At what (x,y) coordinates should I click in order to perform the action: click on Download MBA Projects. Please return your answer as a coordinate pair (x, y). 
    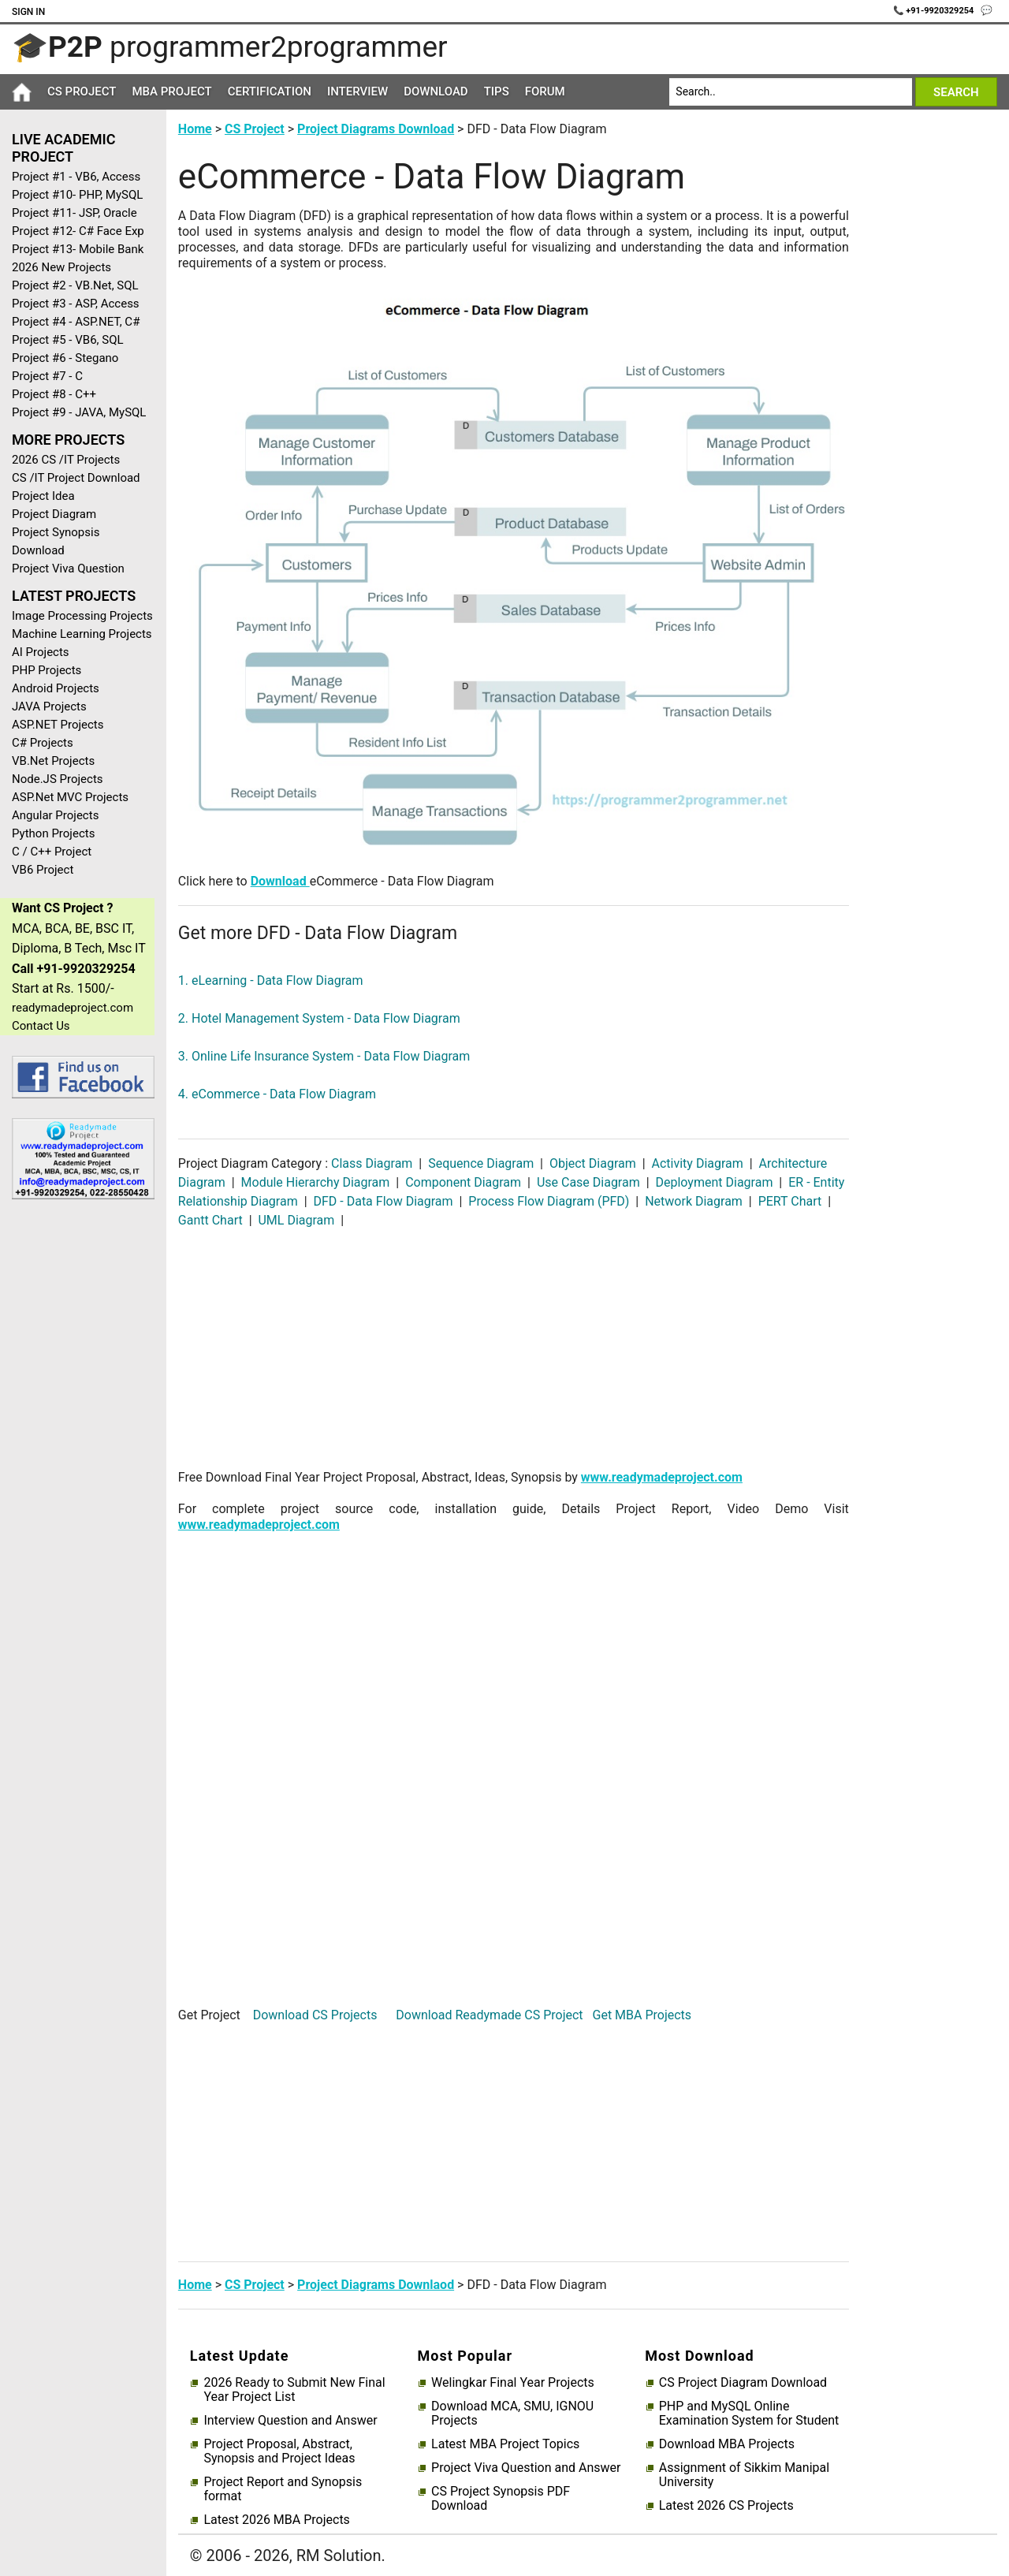
    Looking at the image, I should click on (727, 2444).